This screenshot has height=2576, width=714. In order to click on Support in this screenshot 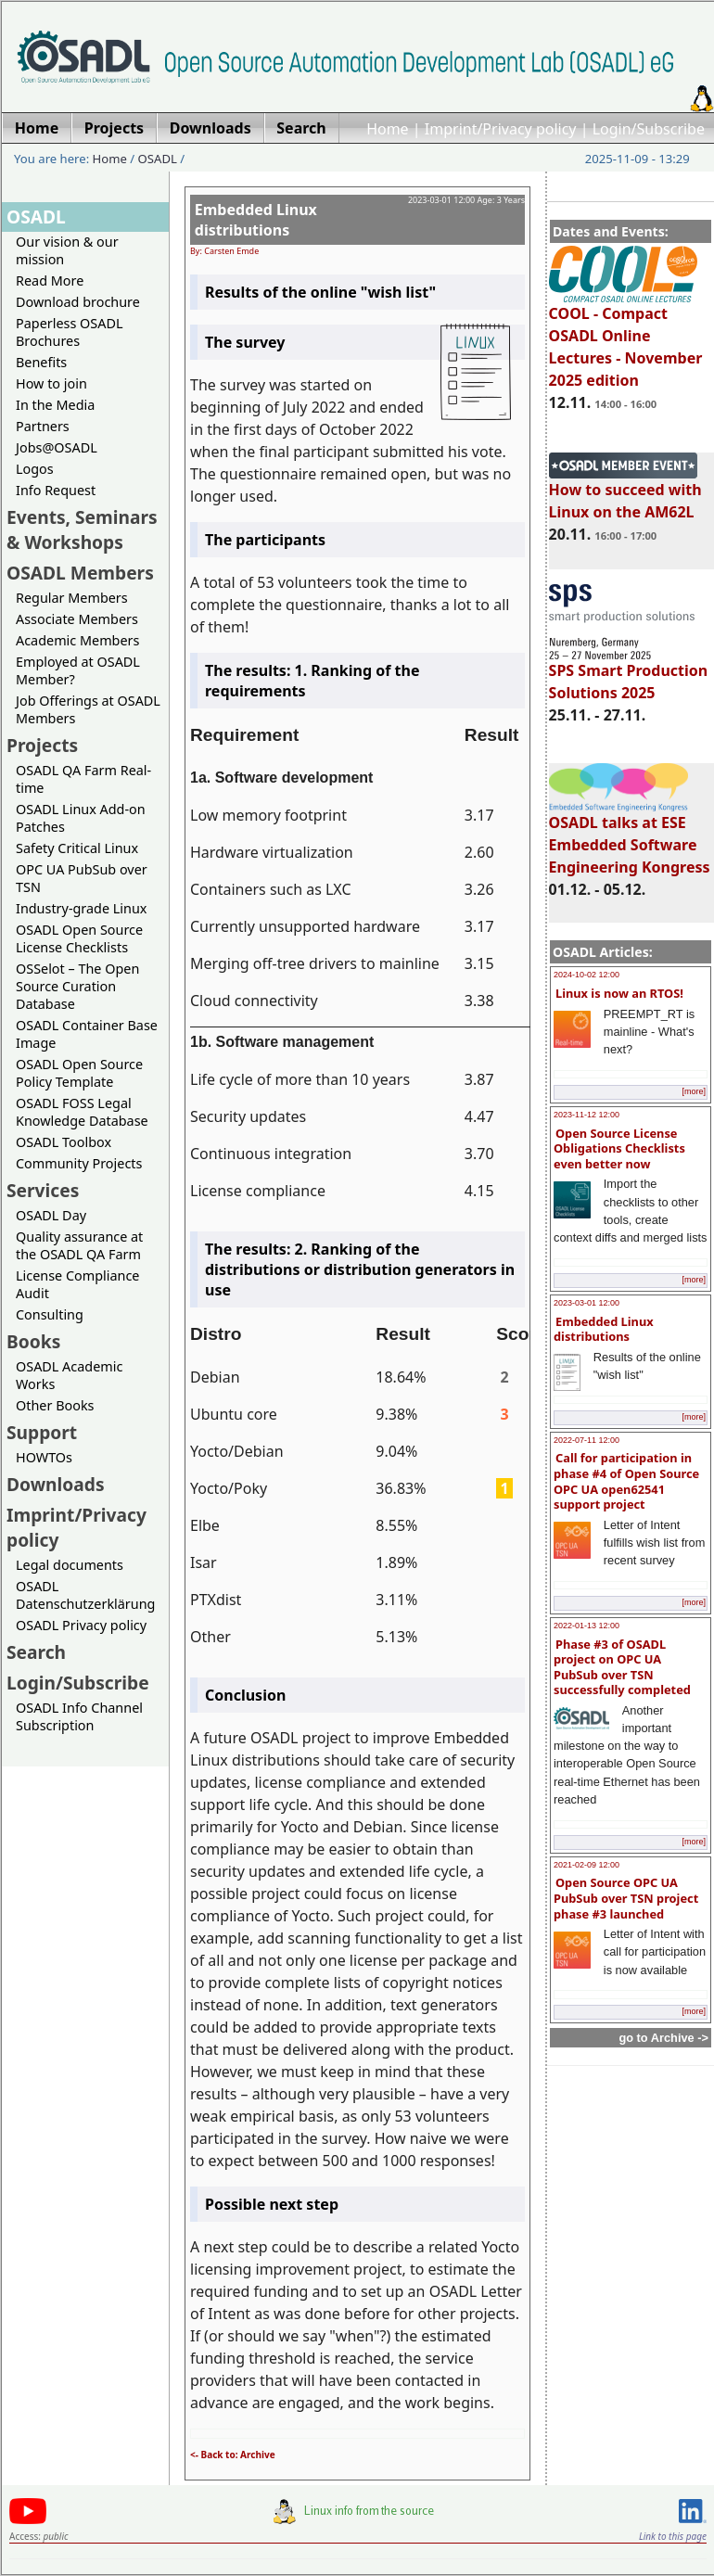, I will do `click(41, 1432)`.